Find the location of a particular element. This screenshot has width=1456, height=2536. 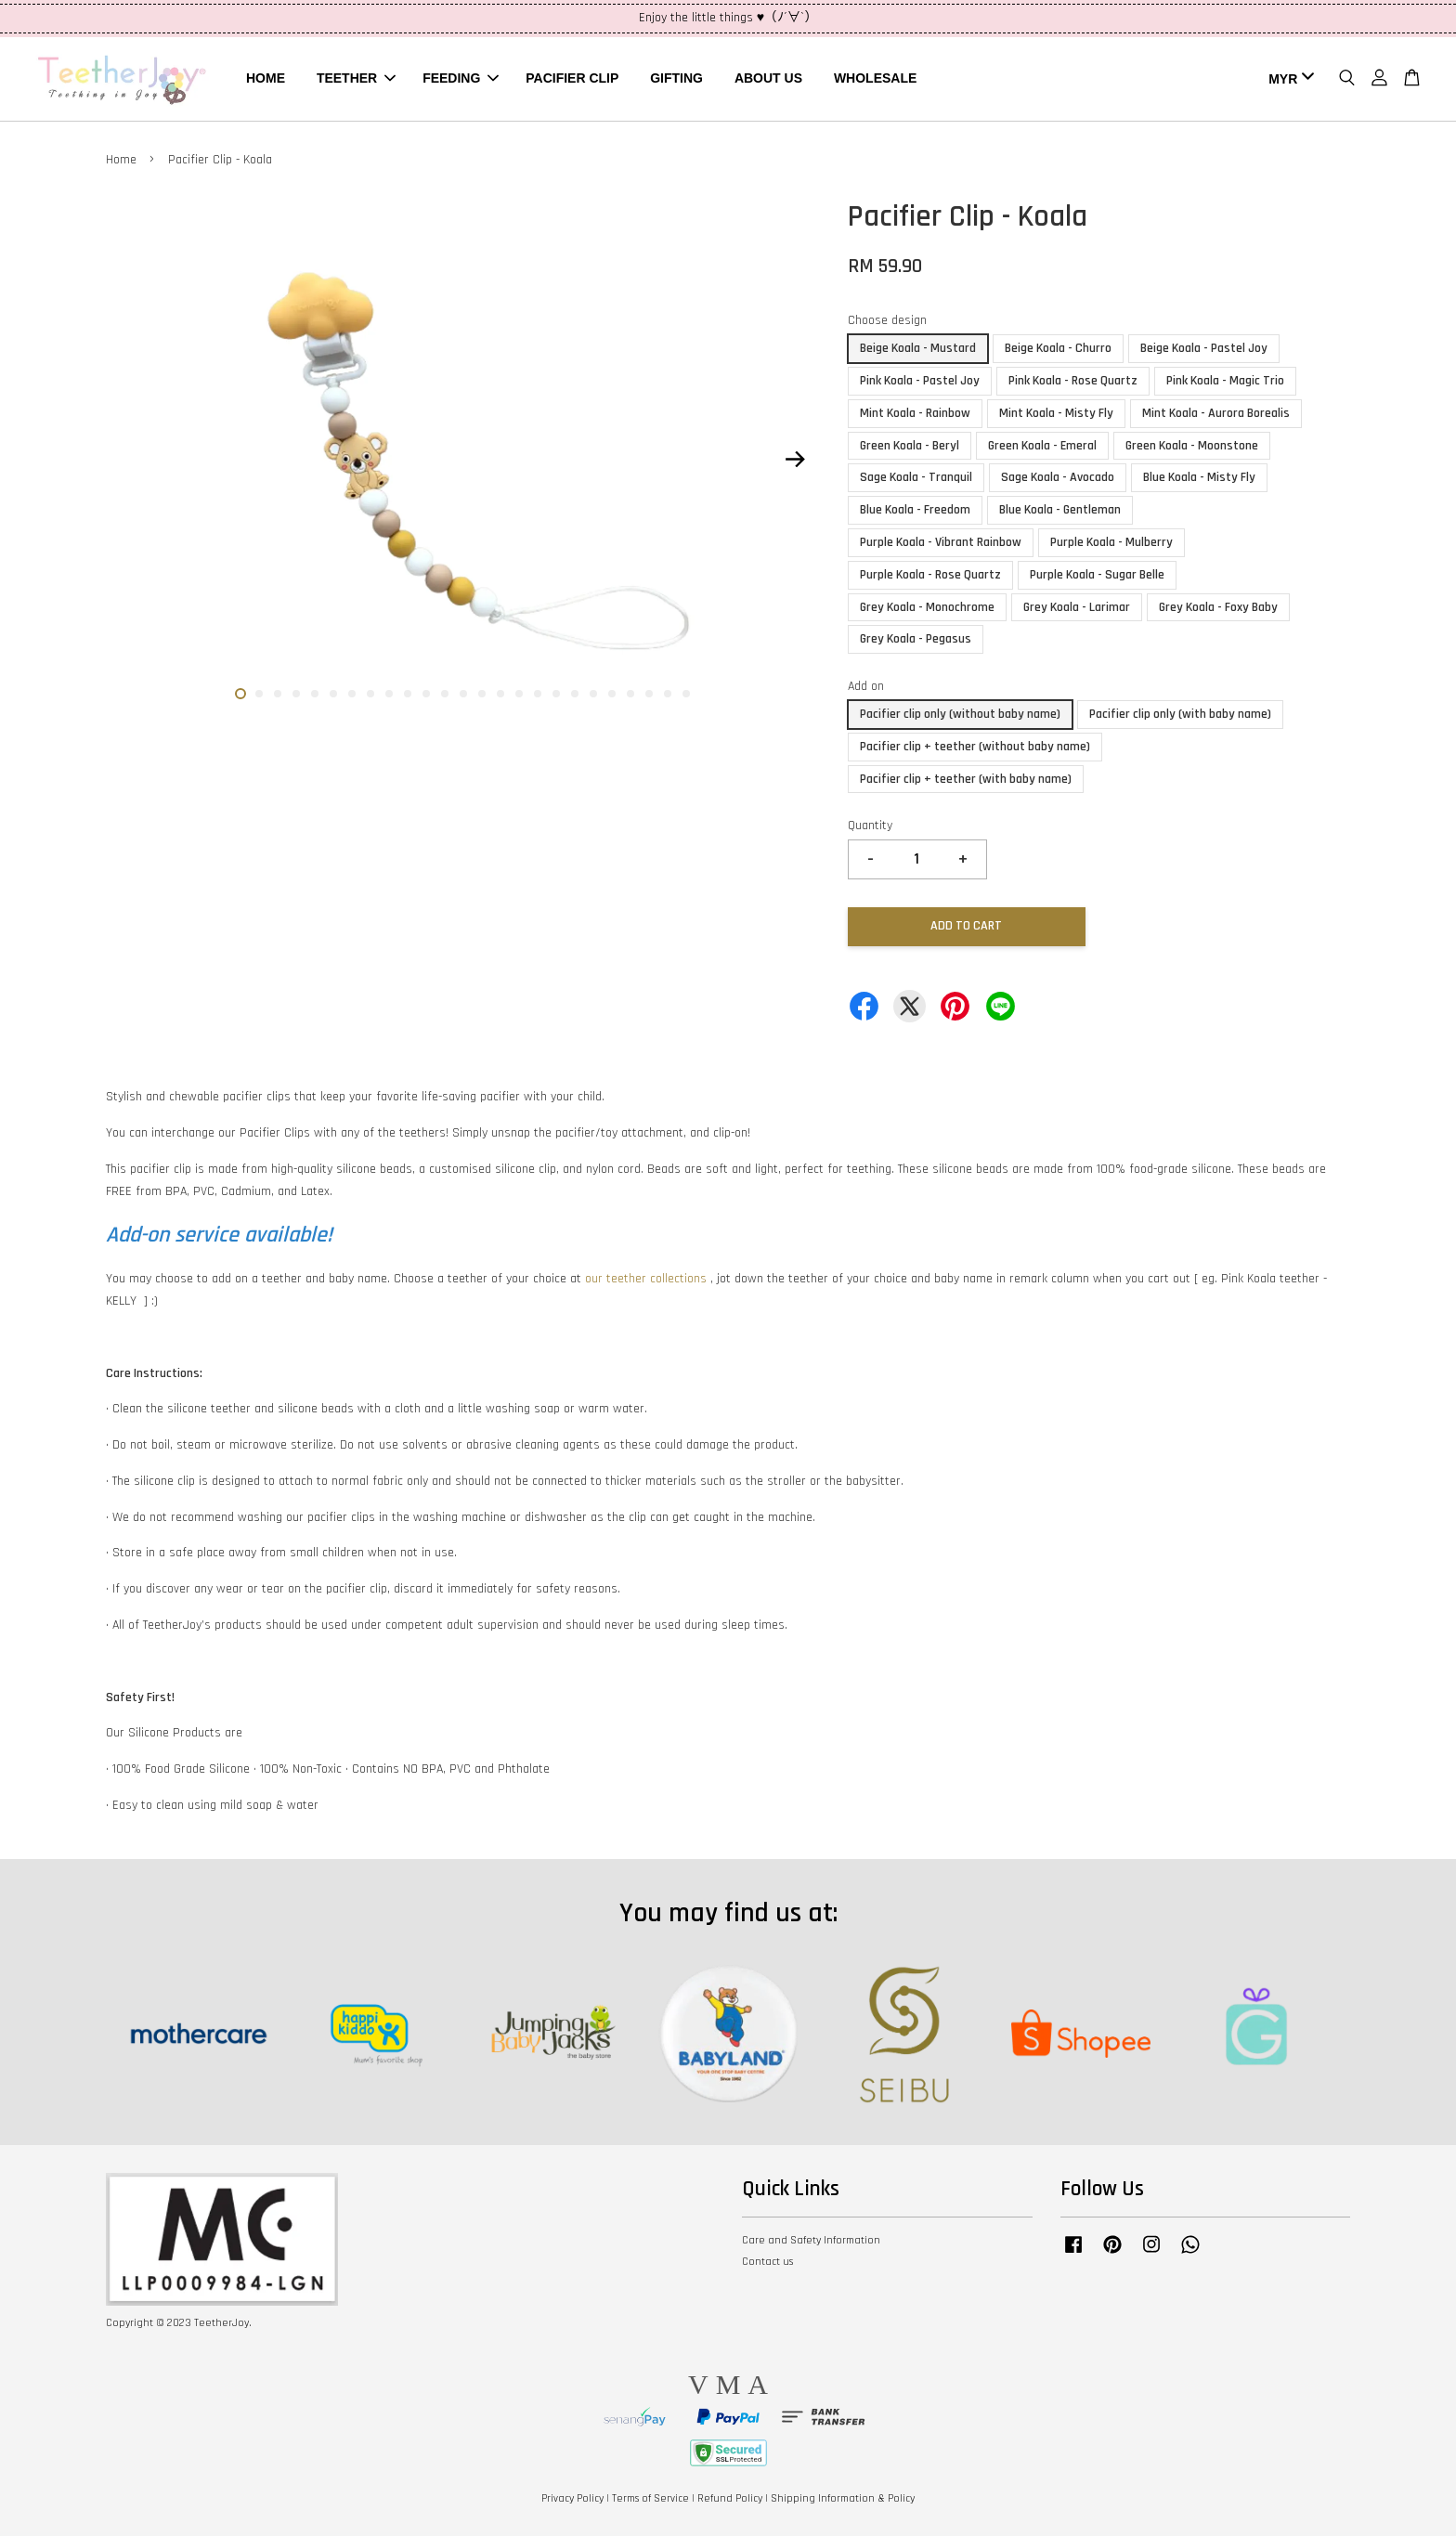

Contact us is located at coordinates (767, 2262).